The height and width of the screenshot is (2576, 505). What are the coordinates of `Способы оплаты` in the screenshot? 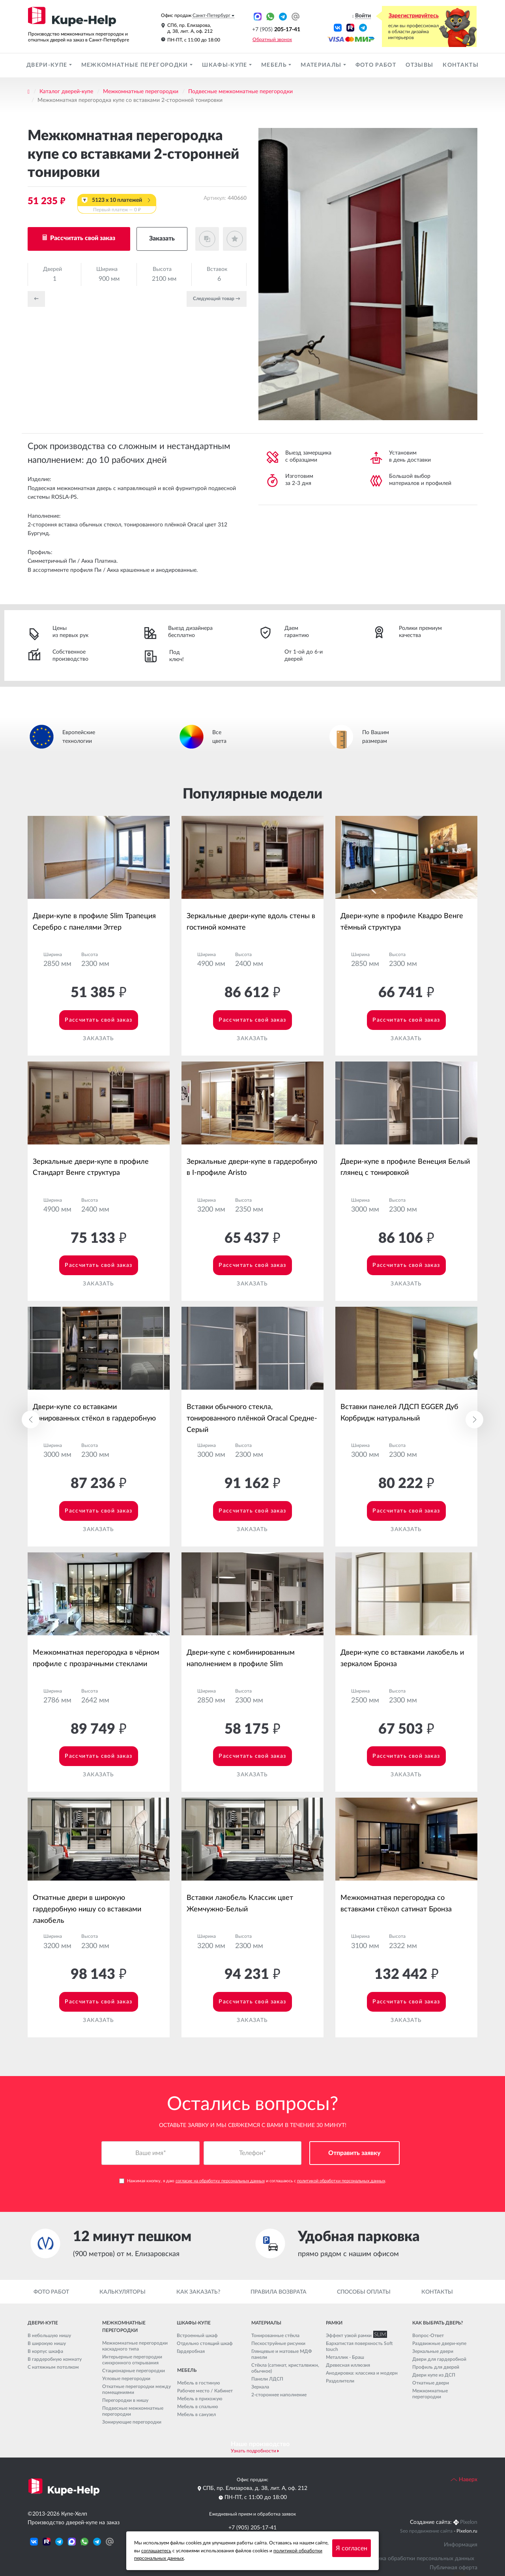 It's located at (364, 2292).